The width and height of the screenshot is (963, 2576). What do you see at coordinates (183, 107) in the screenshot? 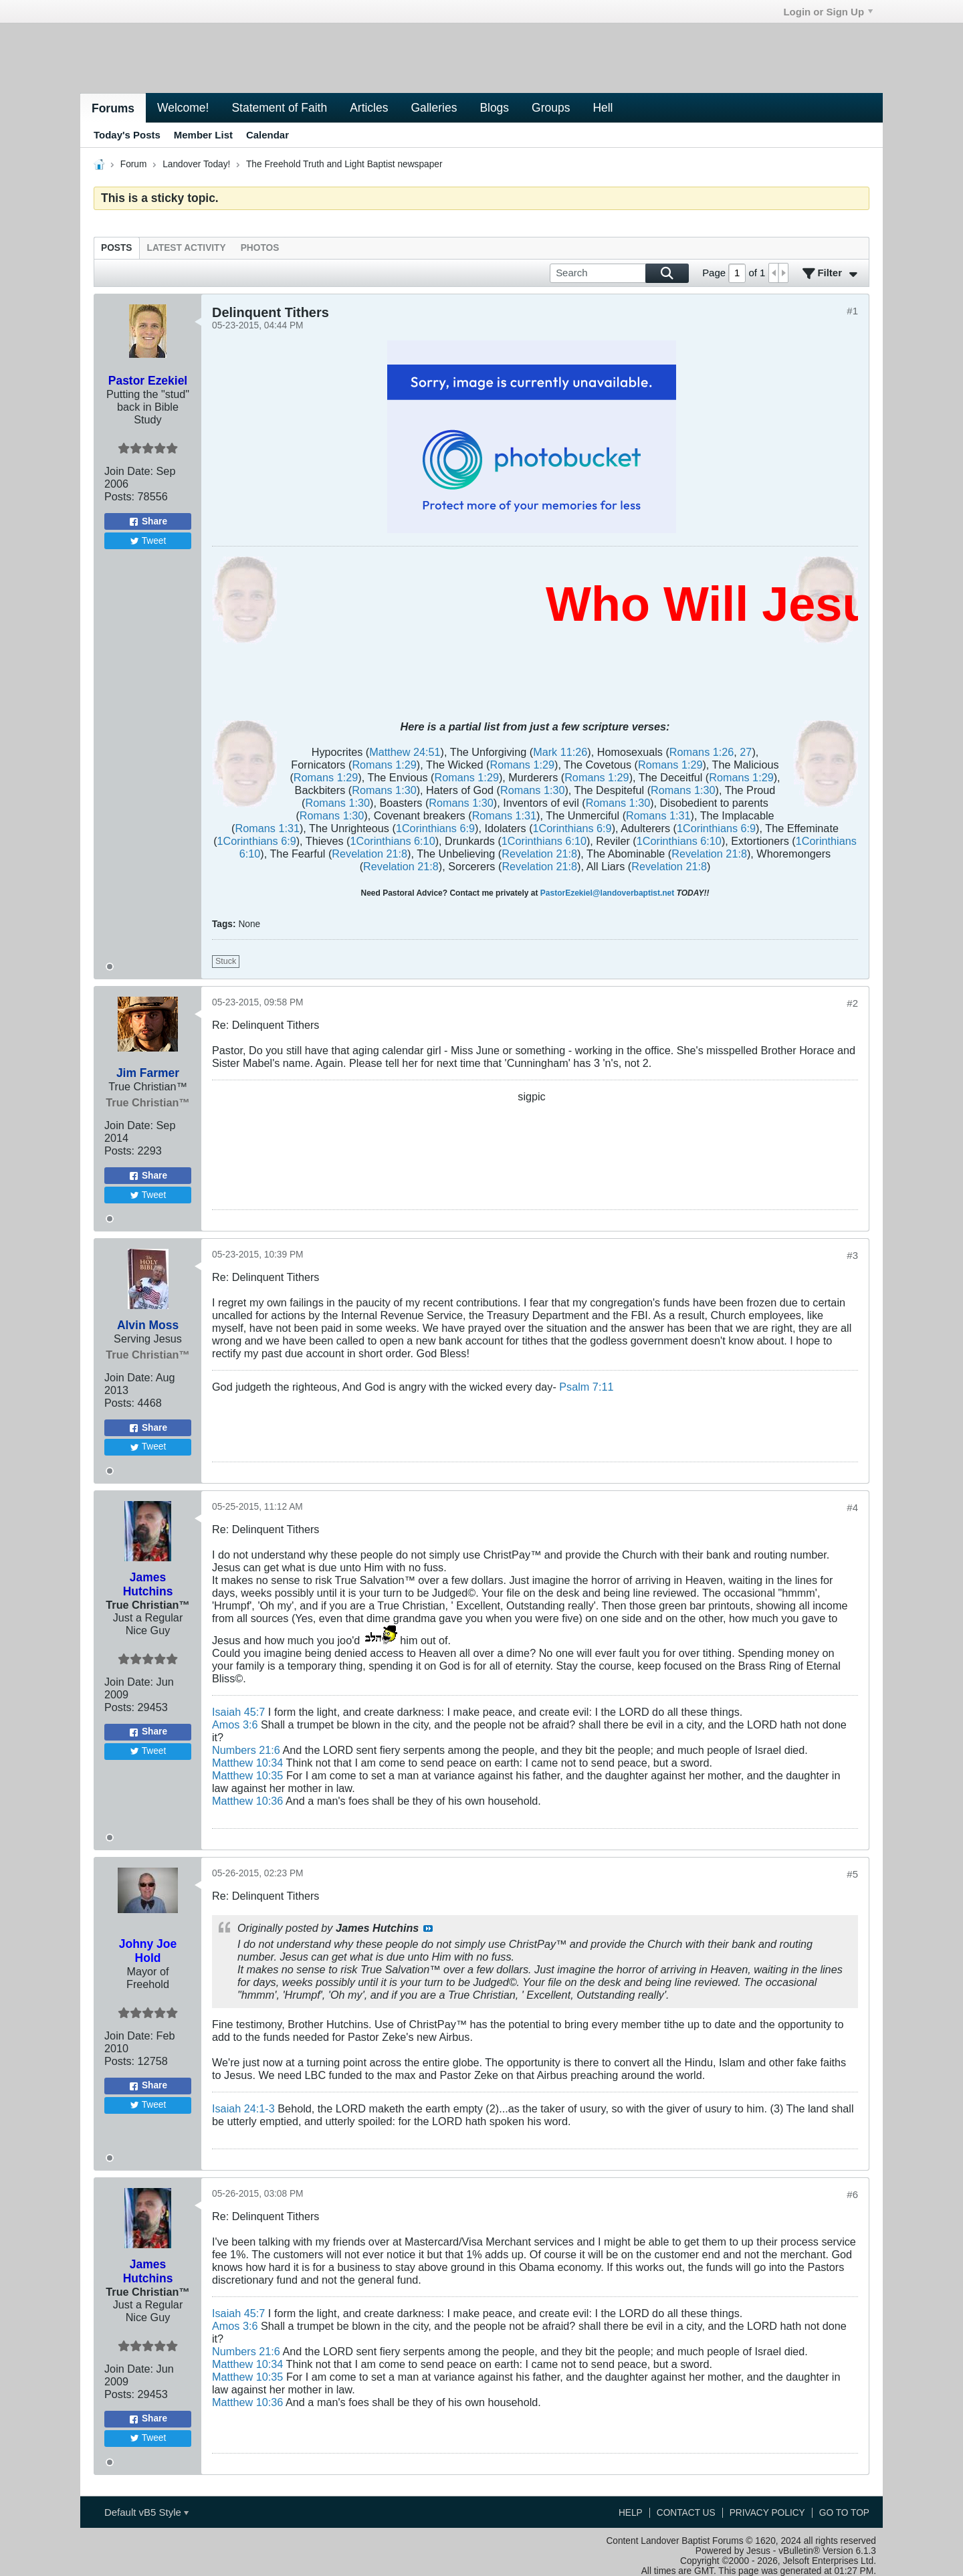
I see `Welcome!` at bounding box center [183, 107].